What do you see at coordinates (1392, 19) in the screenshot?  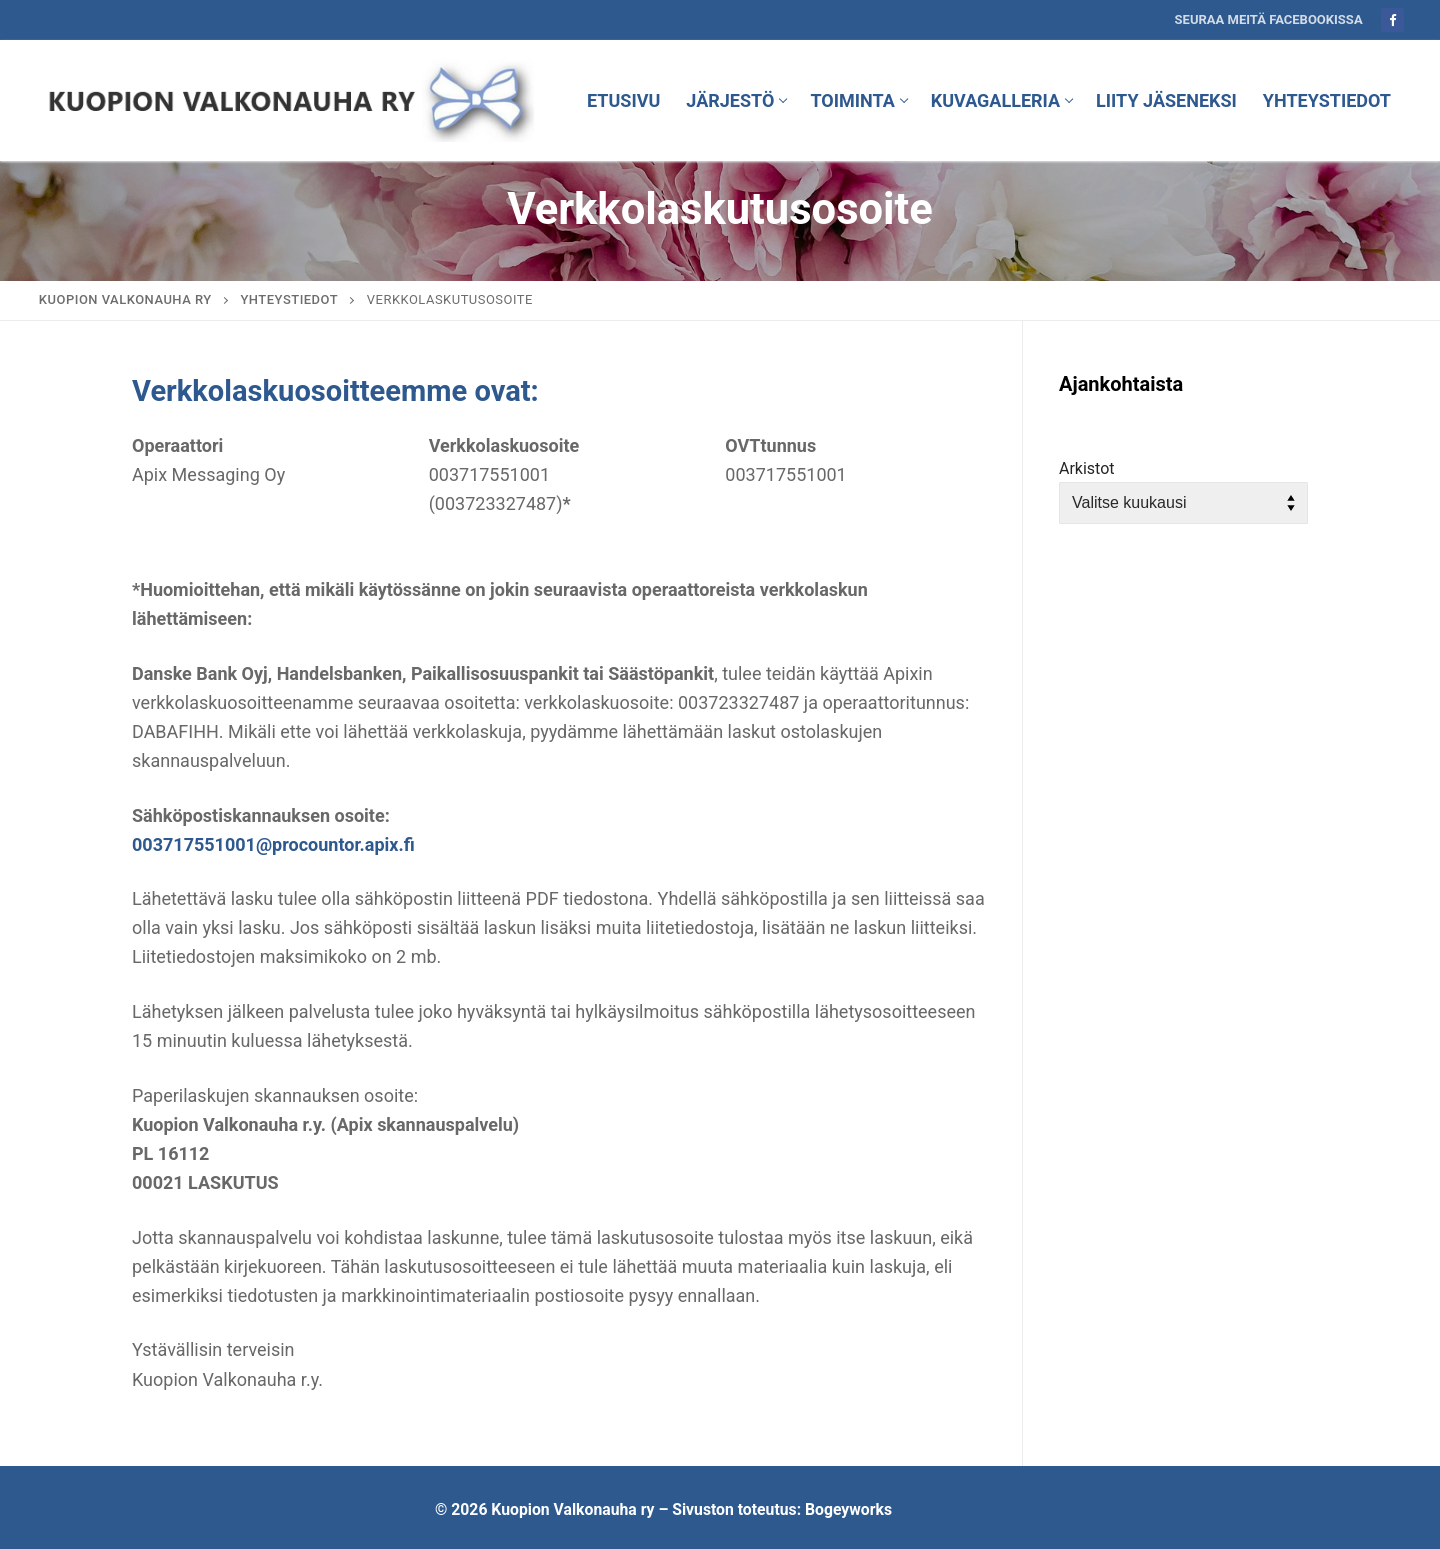 I see `[Facebook]` at bounding box center [1392, 19].